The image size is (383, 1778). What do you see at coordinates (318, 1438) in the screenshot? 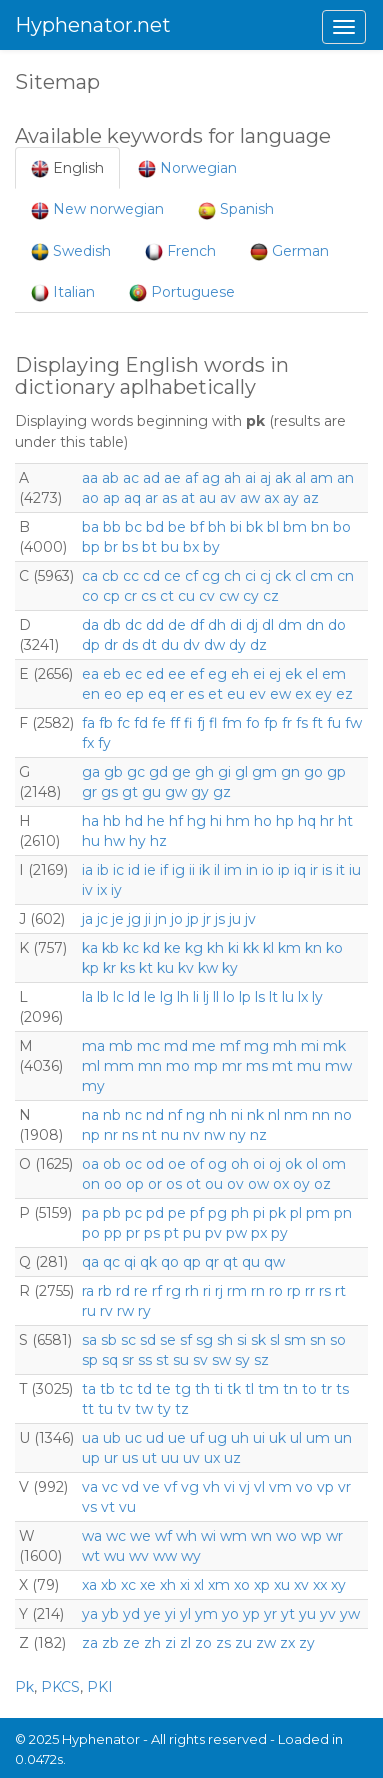
I see `um` at bounding box center [318, 1438].